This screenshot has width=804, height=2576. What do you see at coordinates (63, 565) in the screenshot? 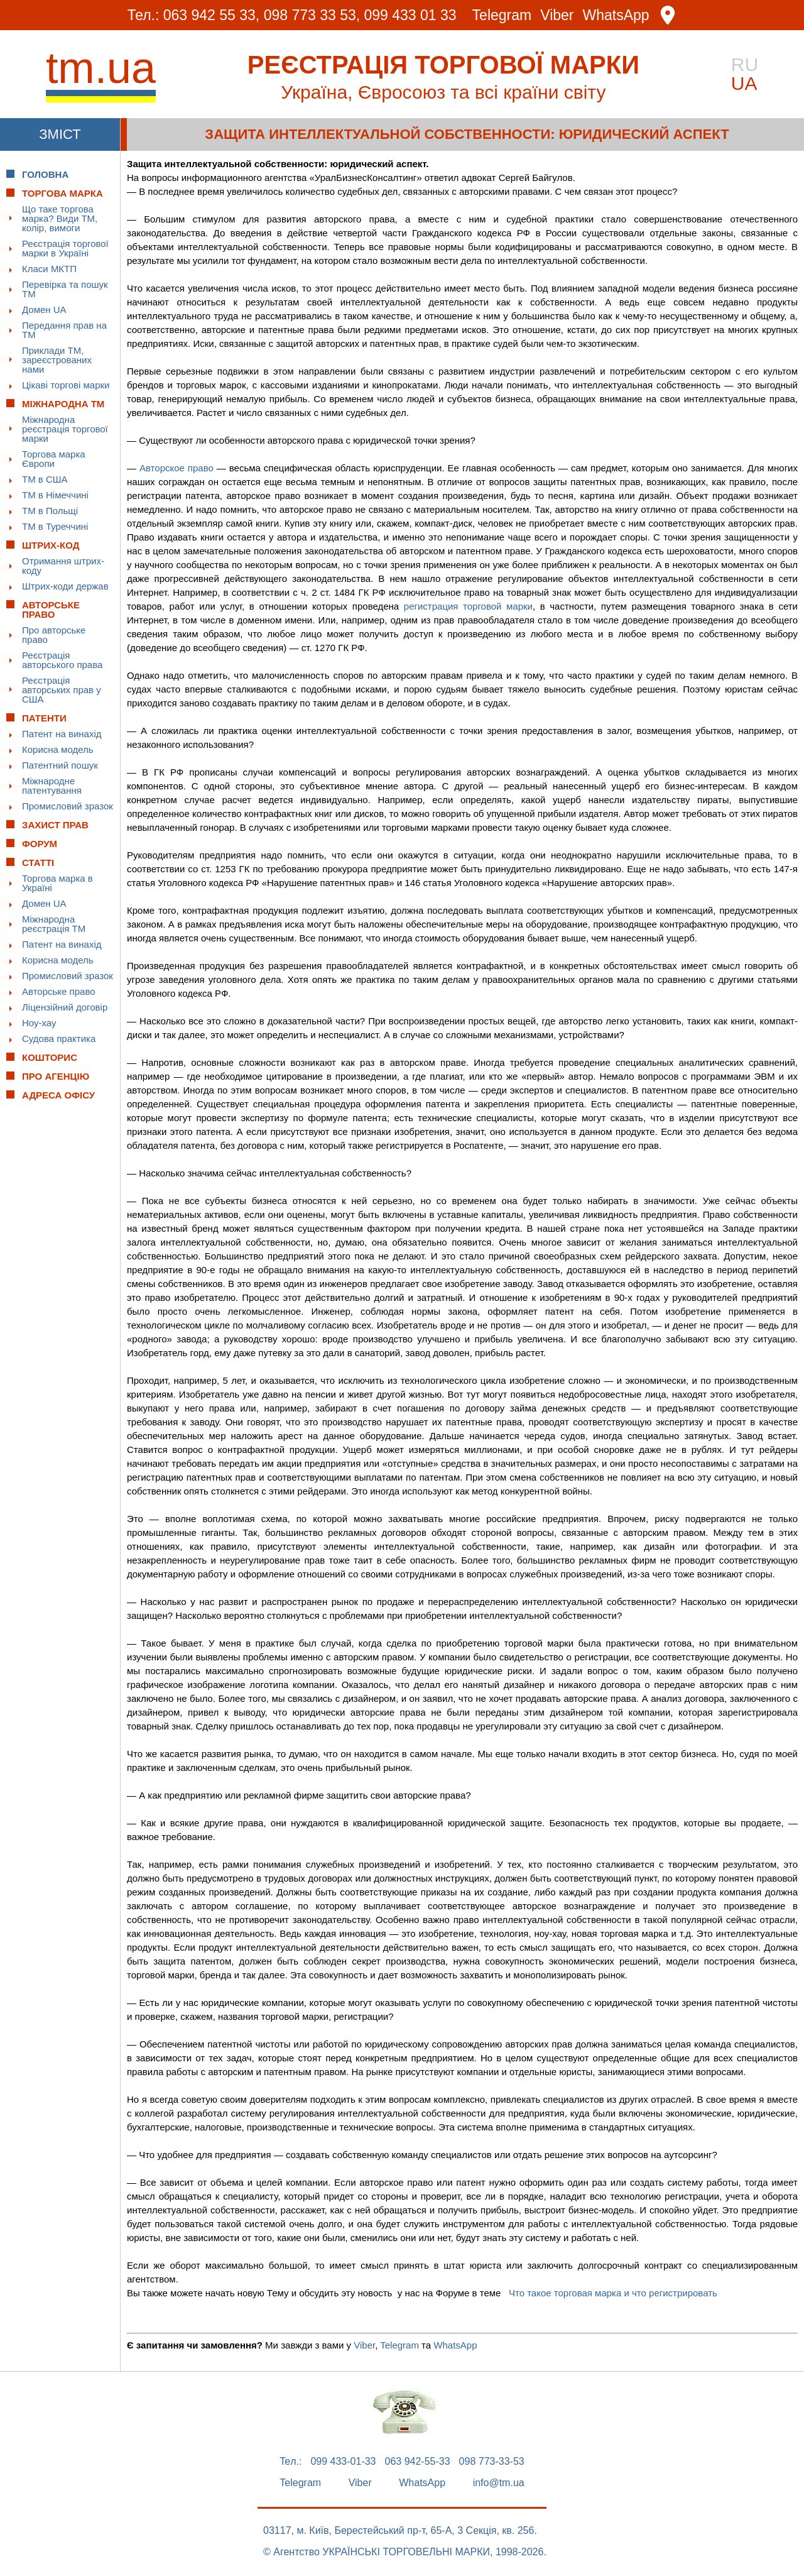
I see `Отримання штрих-коду` at bounding box center [63, 565].